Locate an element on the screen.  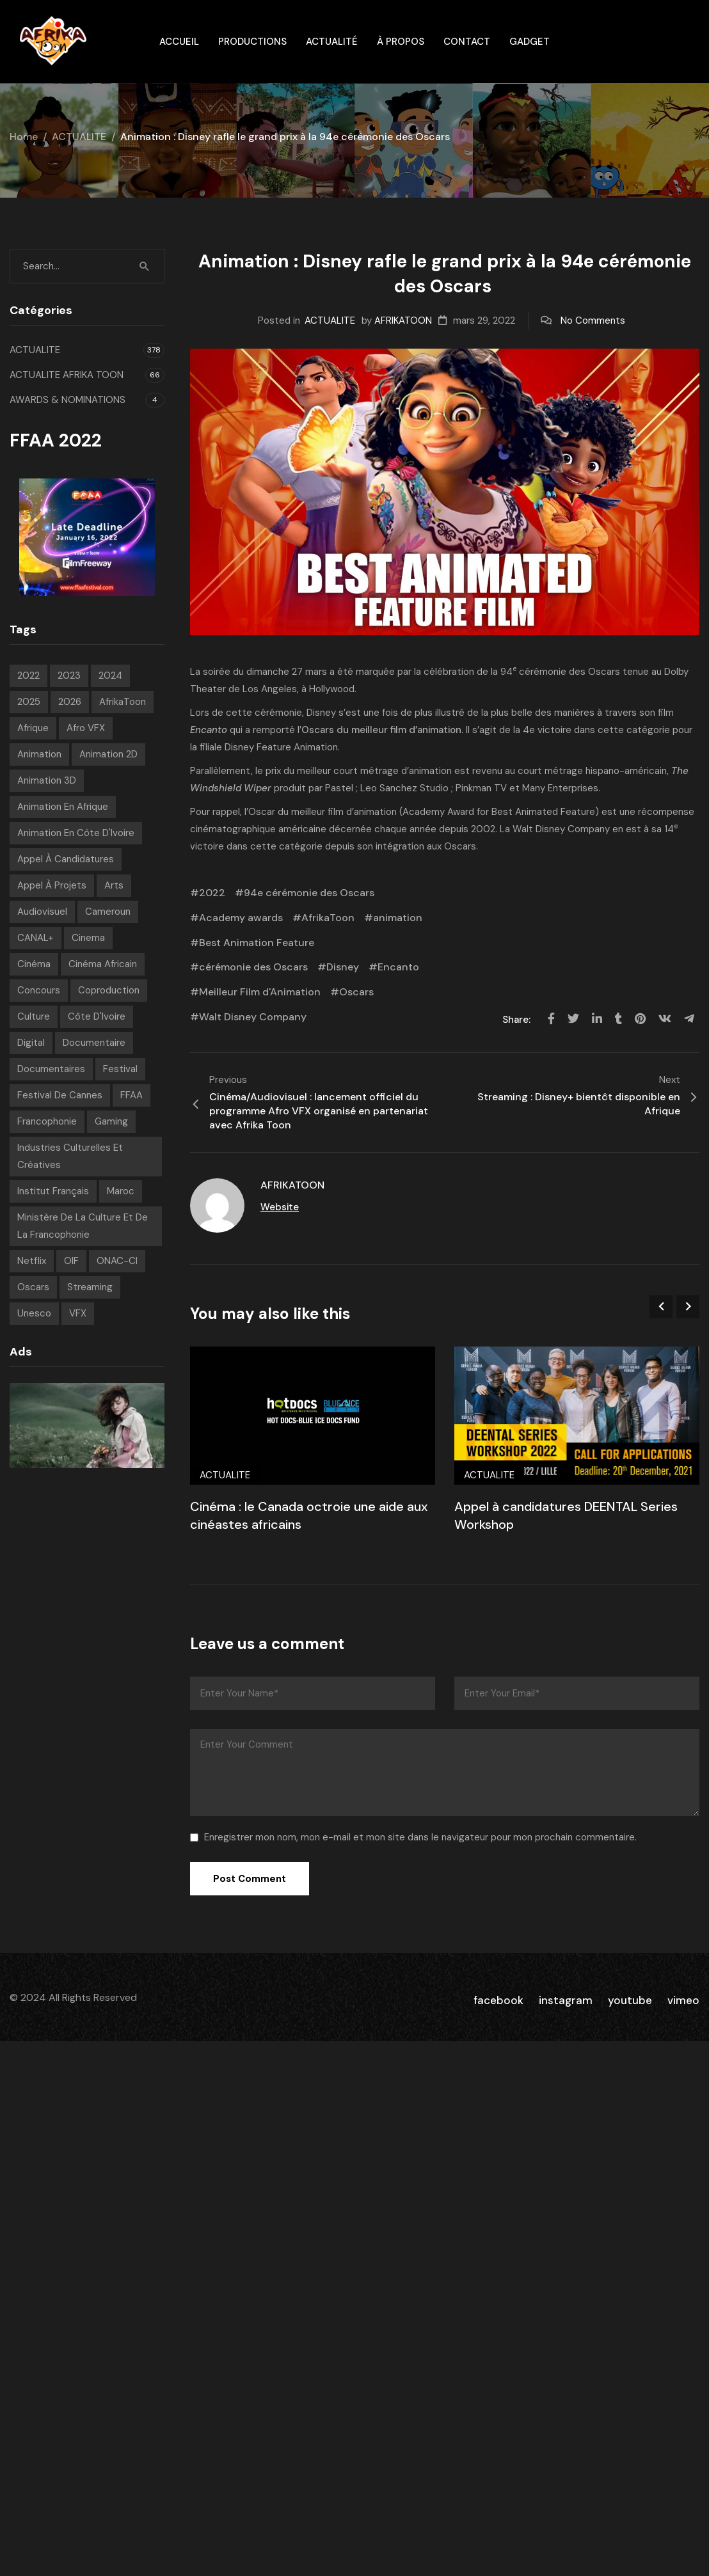
festival [festival (194 éléments)] is located at coordinates (120, 1069).